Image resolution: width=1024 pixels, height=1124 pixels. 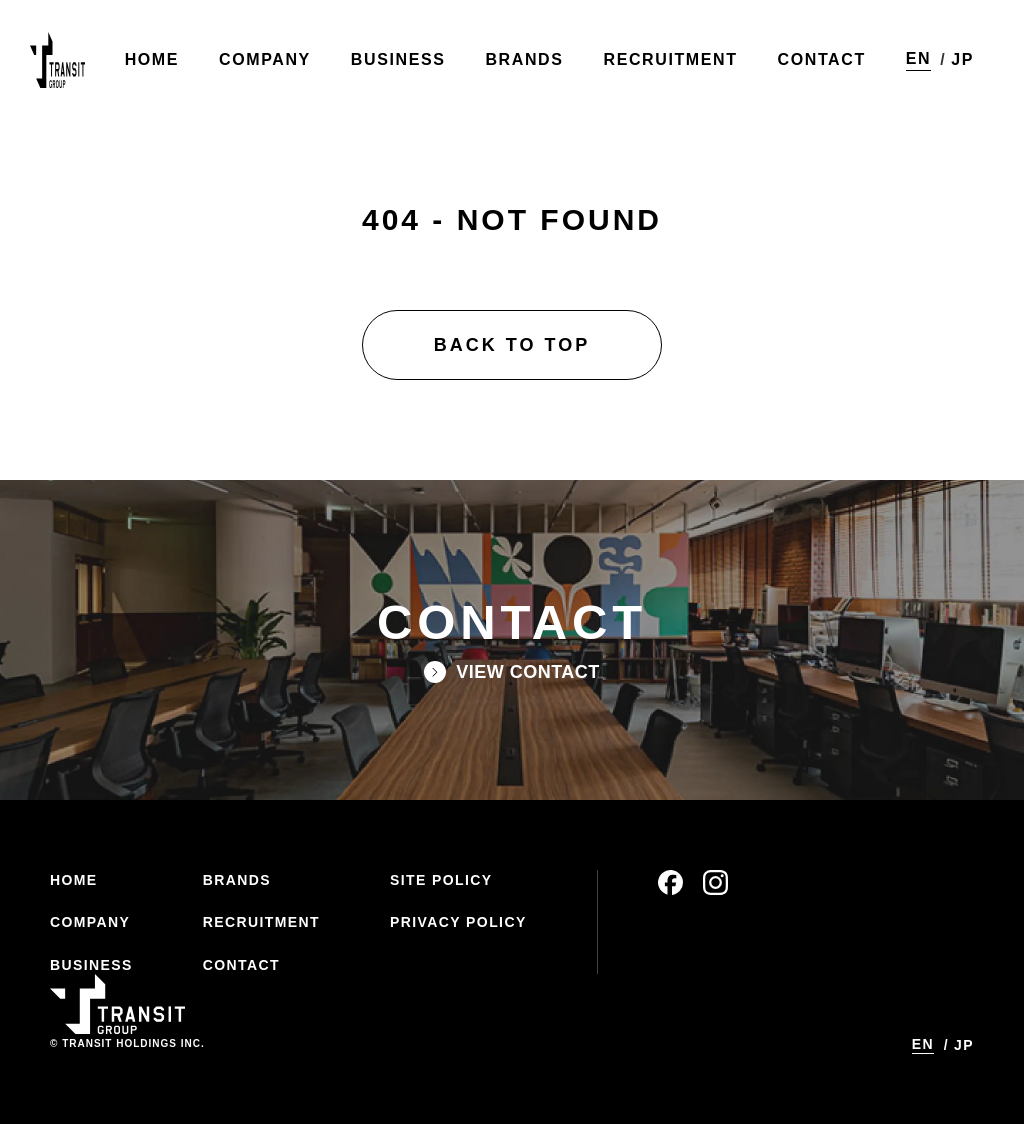 I want to click on SITE POLICY, so click(x=441, y=880).